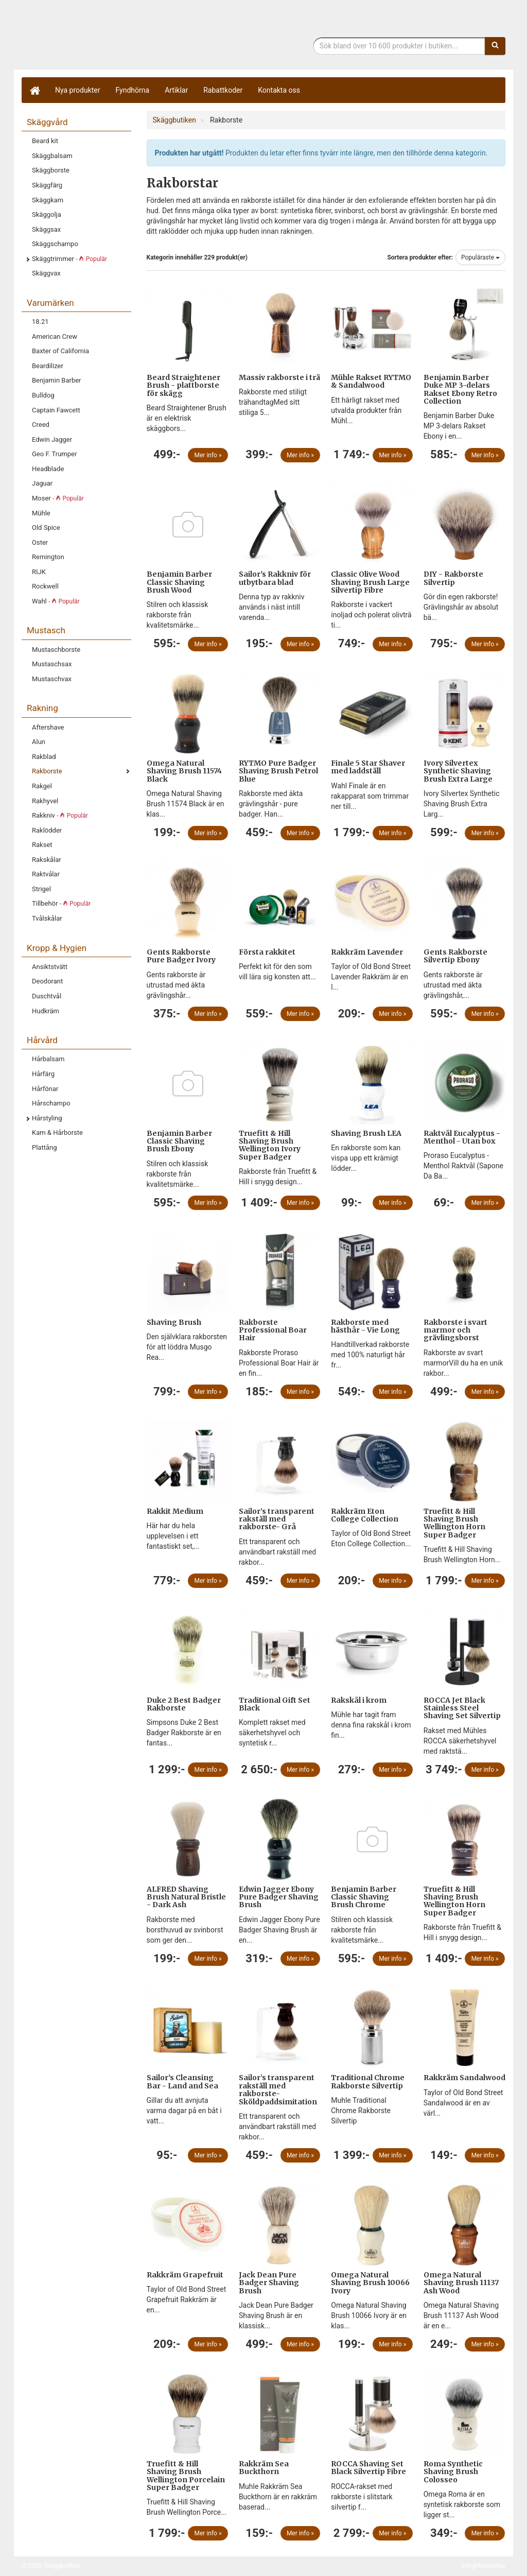  What do you see at coordinates (179, 582) in the screenshot?
I see `Benjamin Barber Classic Shaving Brush Wood` at bounding box center [179, 582].